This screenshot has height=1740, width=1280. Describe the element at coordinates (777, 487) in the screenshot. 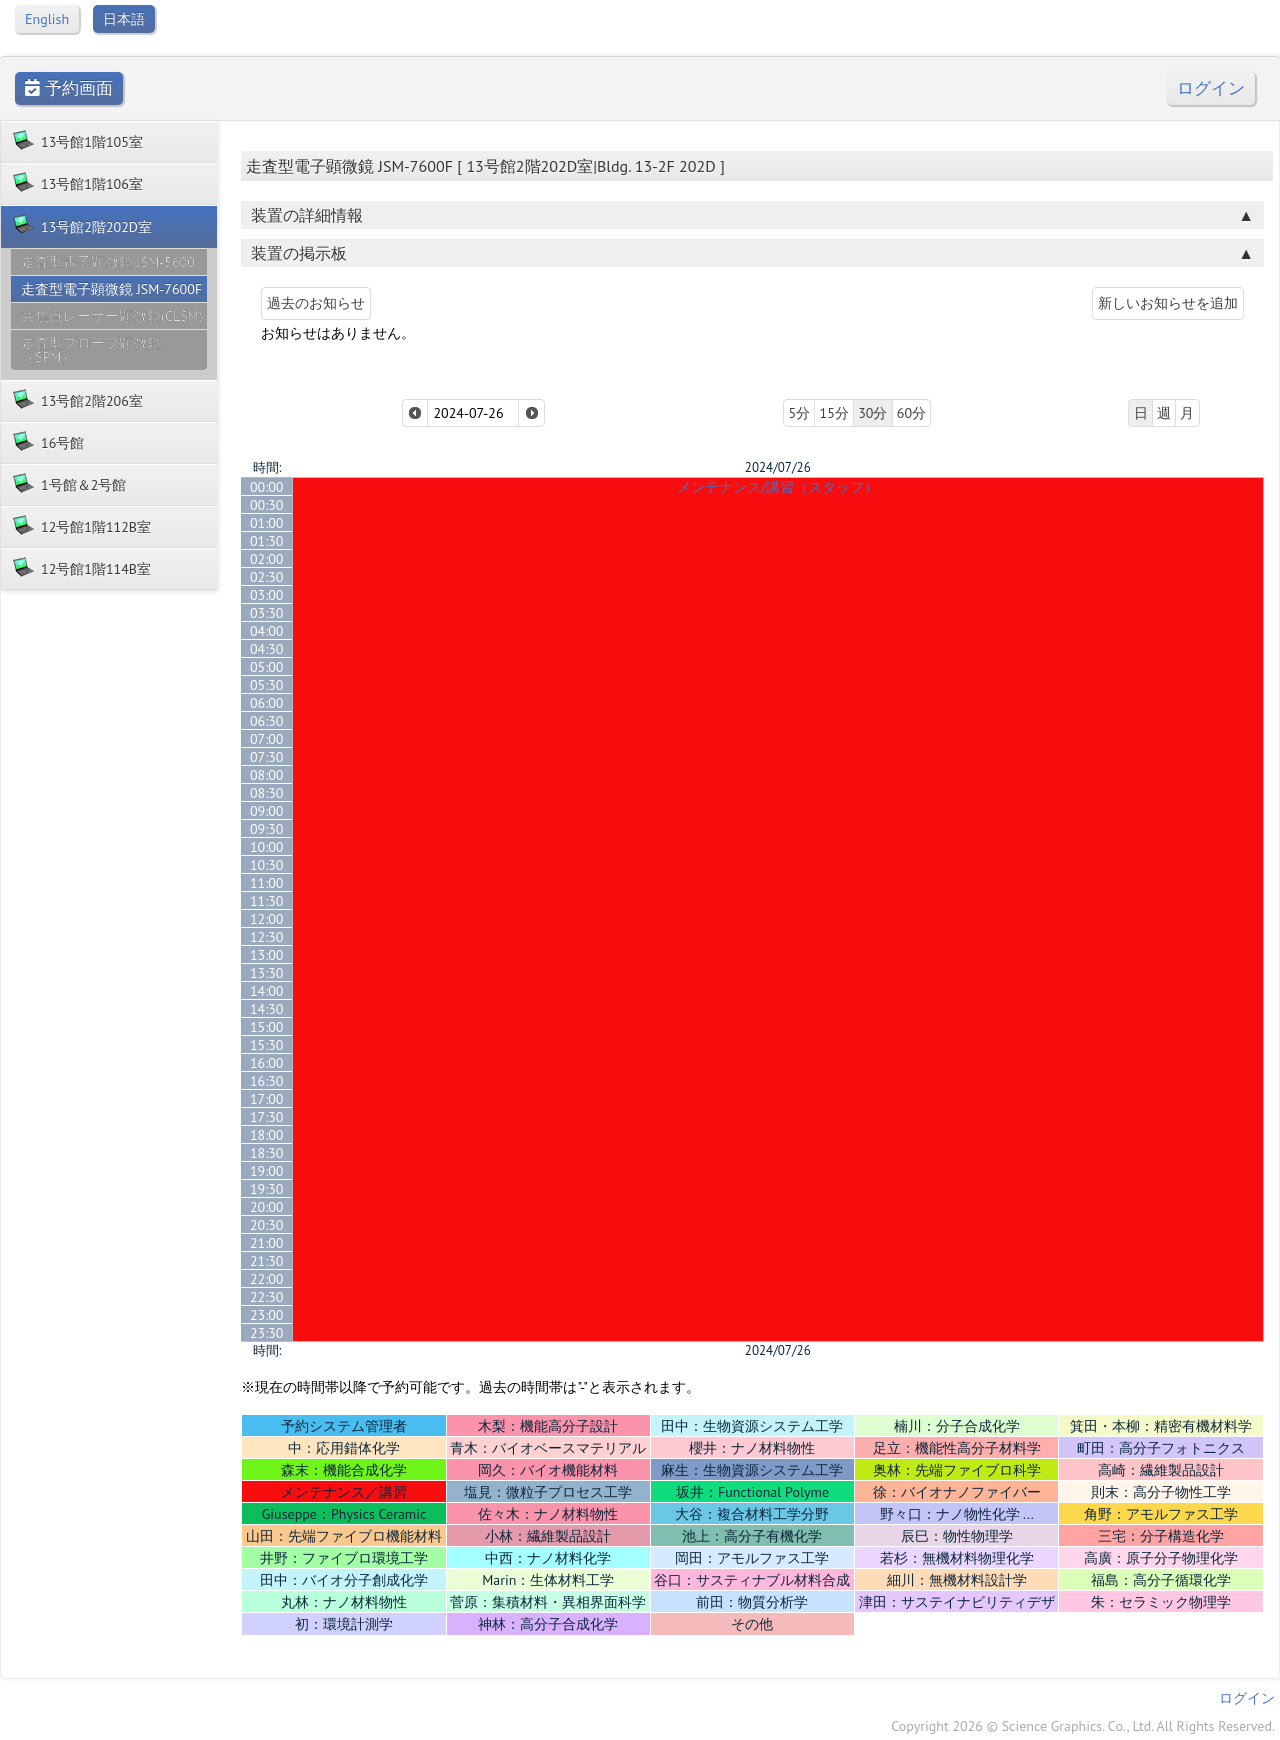

I see `メンテナンス/講習（スタッフ）` at that location.